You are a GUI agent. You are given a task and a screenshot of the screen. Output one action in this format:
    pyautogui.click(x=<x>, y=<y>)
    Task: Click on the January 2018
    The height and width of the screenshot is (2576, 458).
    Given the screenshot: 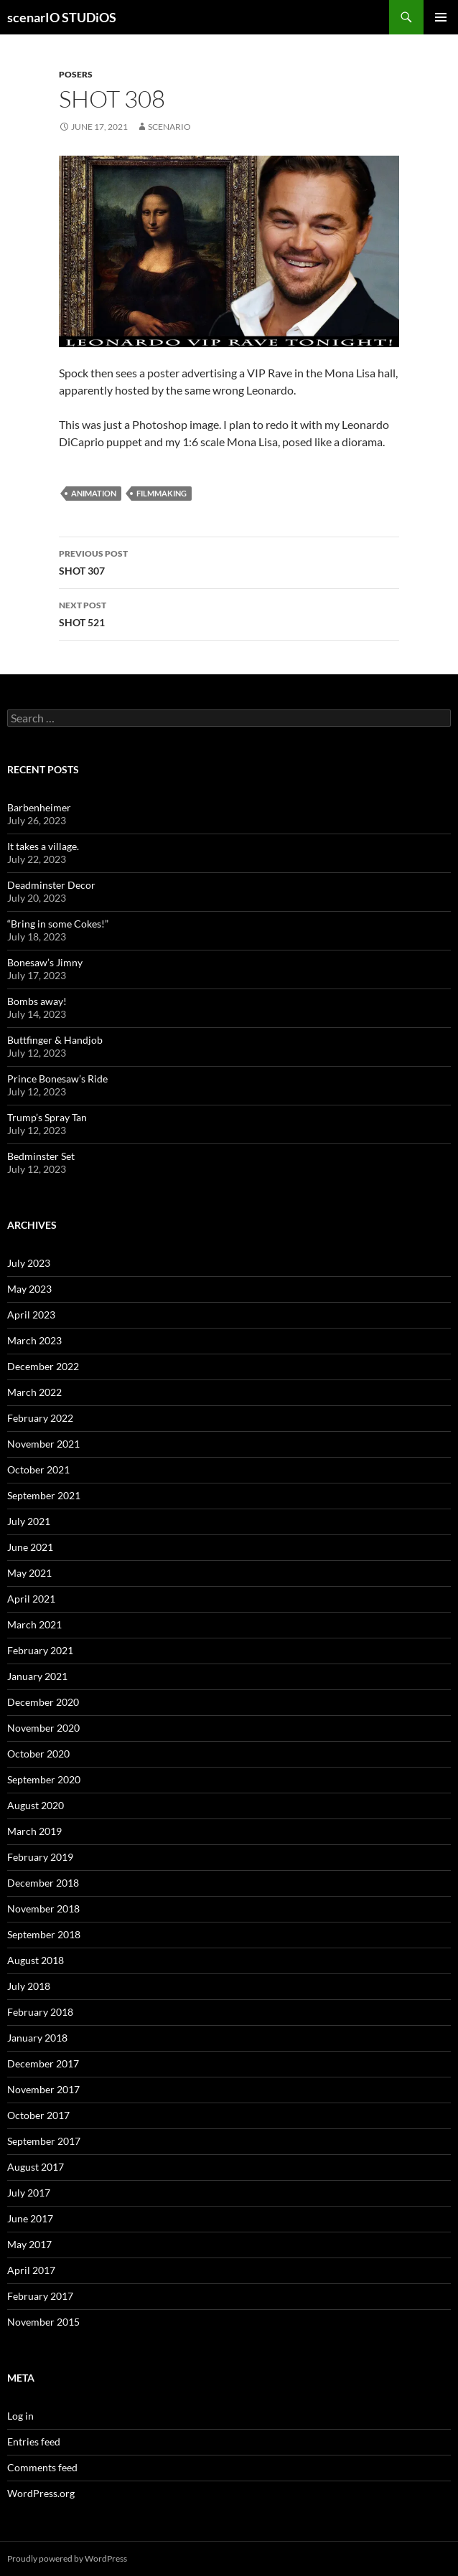 What is the action you would take?
    pyautogui.click(x=37, y=2038)
    